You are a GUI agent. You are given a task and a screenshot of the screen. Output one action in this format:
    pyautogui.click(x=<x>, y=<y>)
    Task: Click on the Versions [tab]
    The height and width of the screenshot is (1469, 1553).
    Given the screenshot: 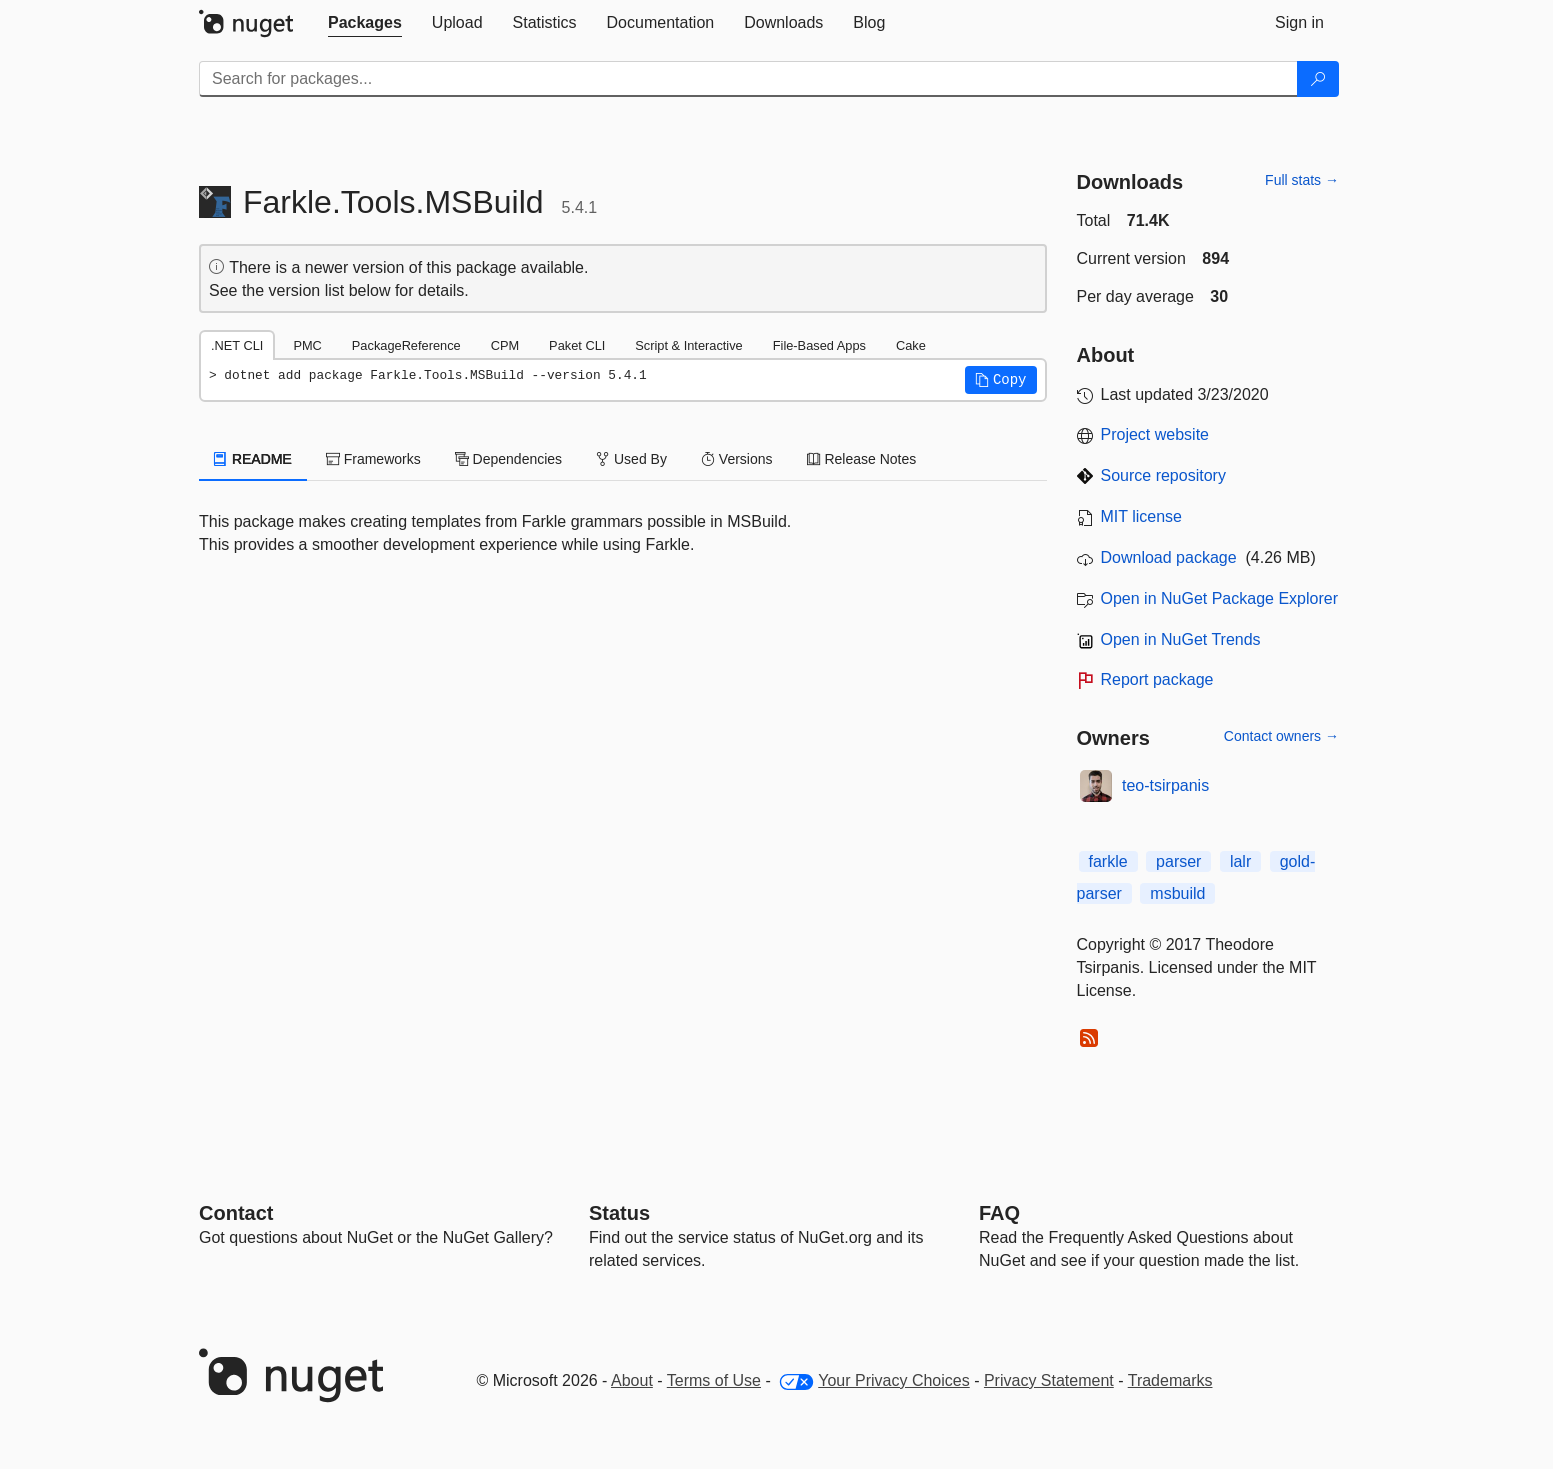 What is the action you would take?
    pyautogui.click(x=737, y=459)
    